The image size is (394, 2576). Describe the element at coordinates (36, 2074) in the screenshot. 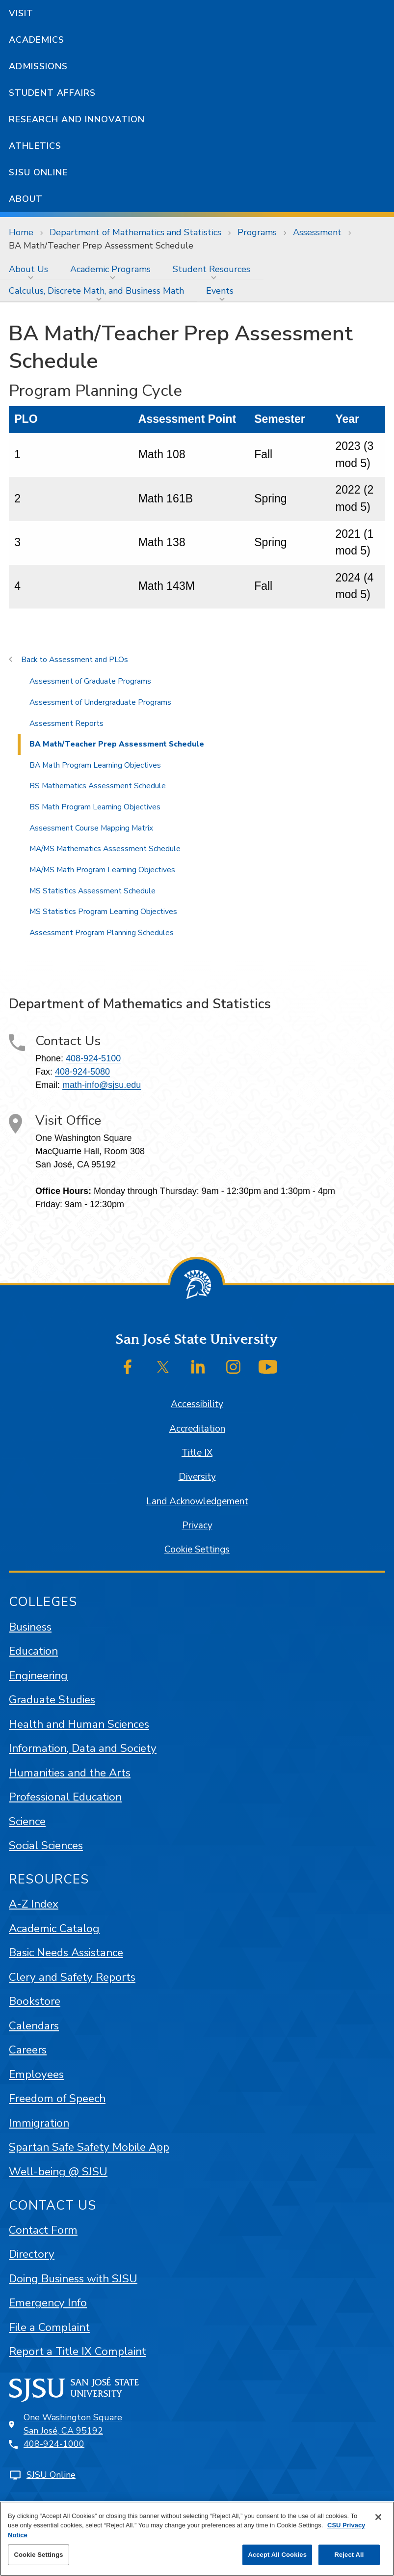

I see `Employees` at that location.